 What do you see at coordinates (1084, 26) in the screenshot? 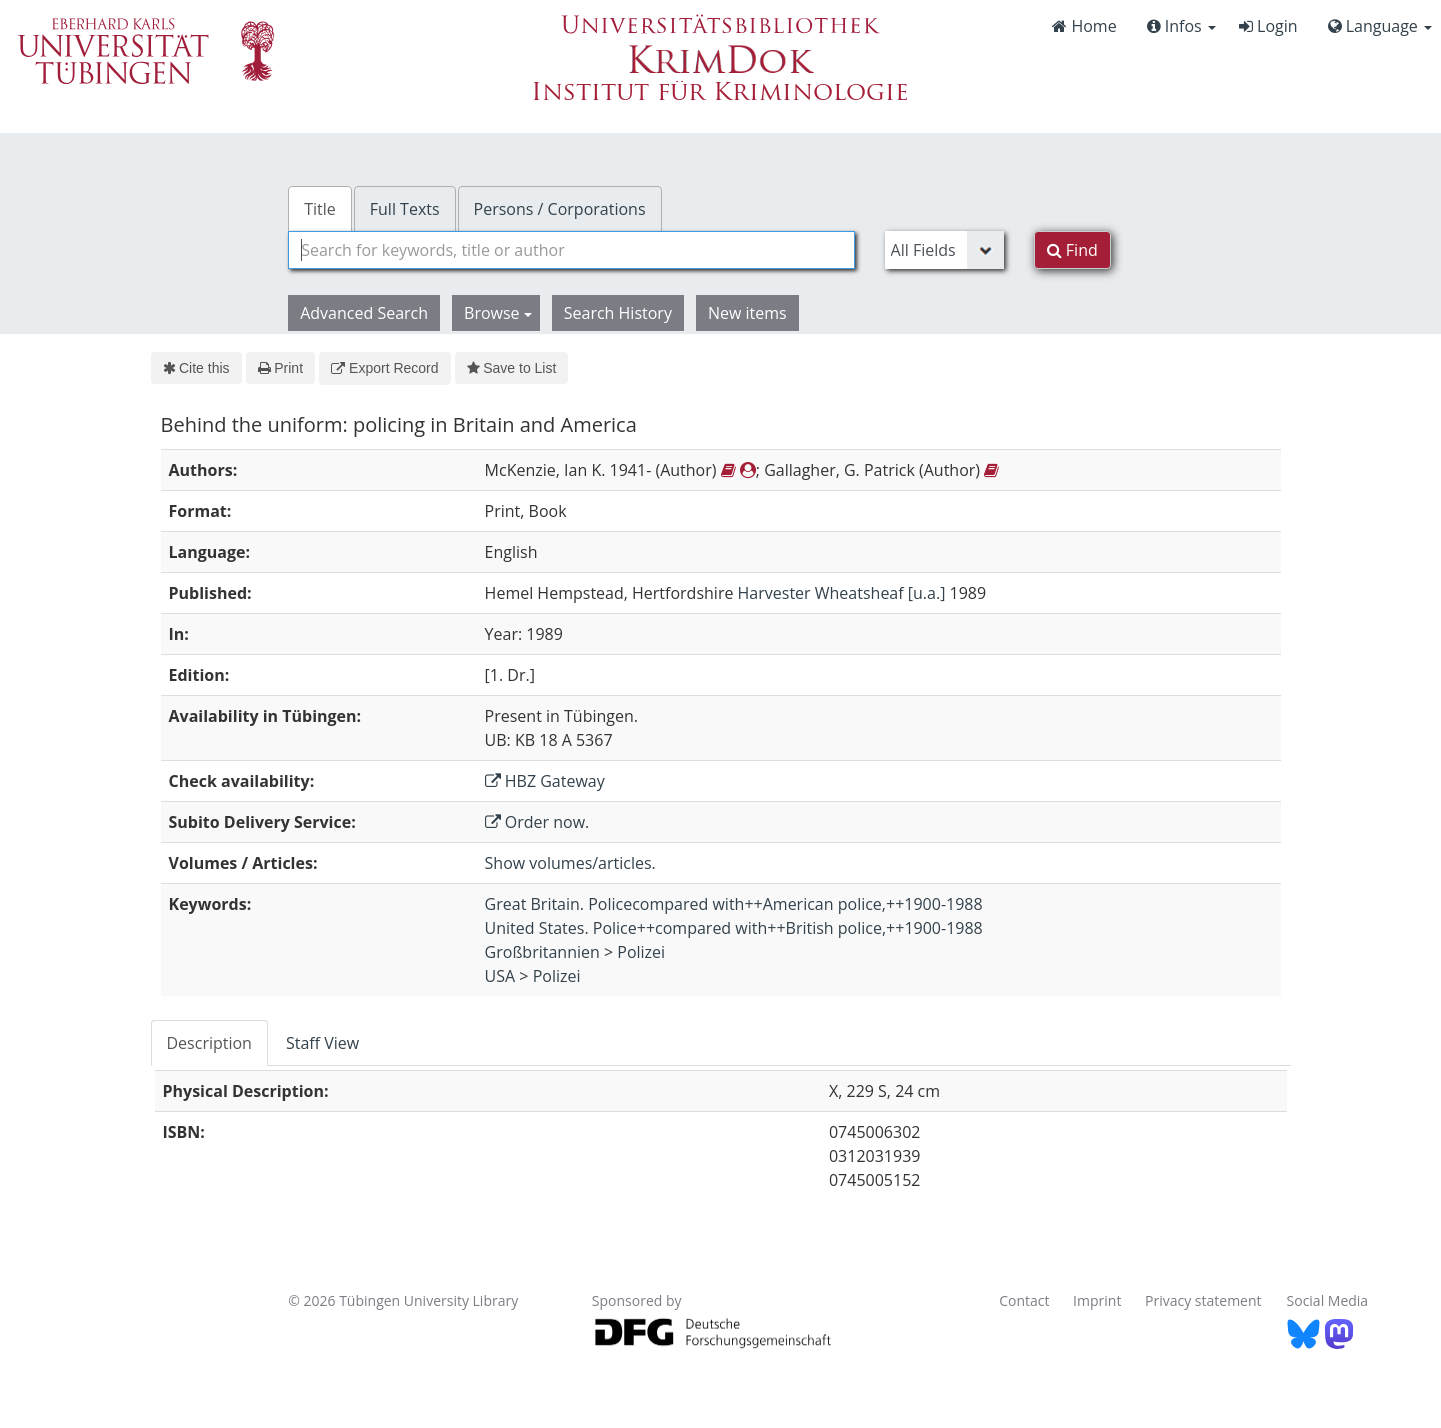
I see `Home` at bounding box center [1084, 26].